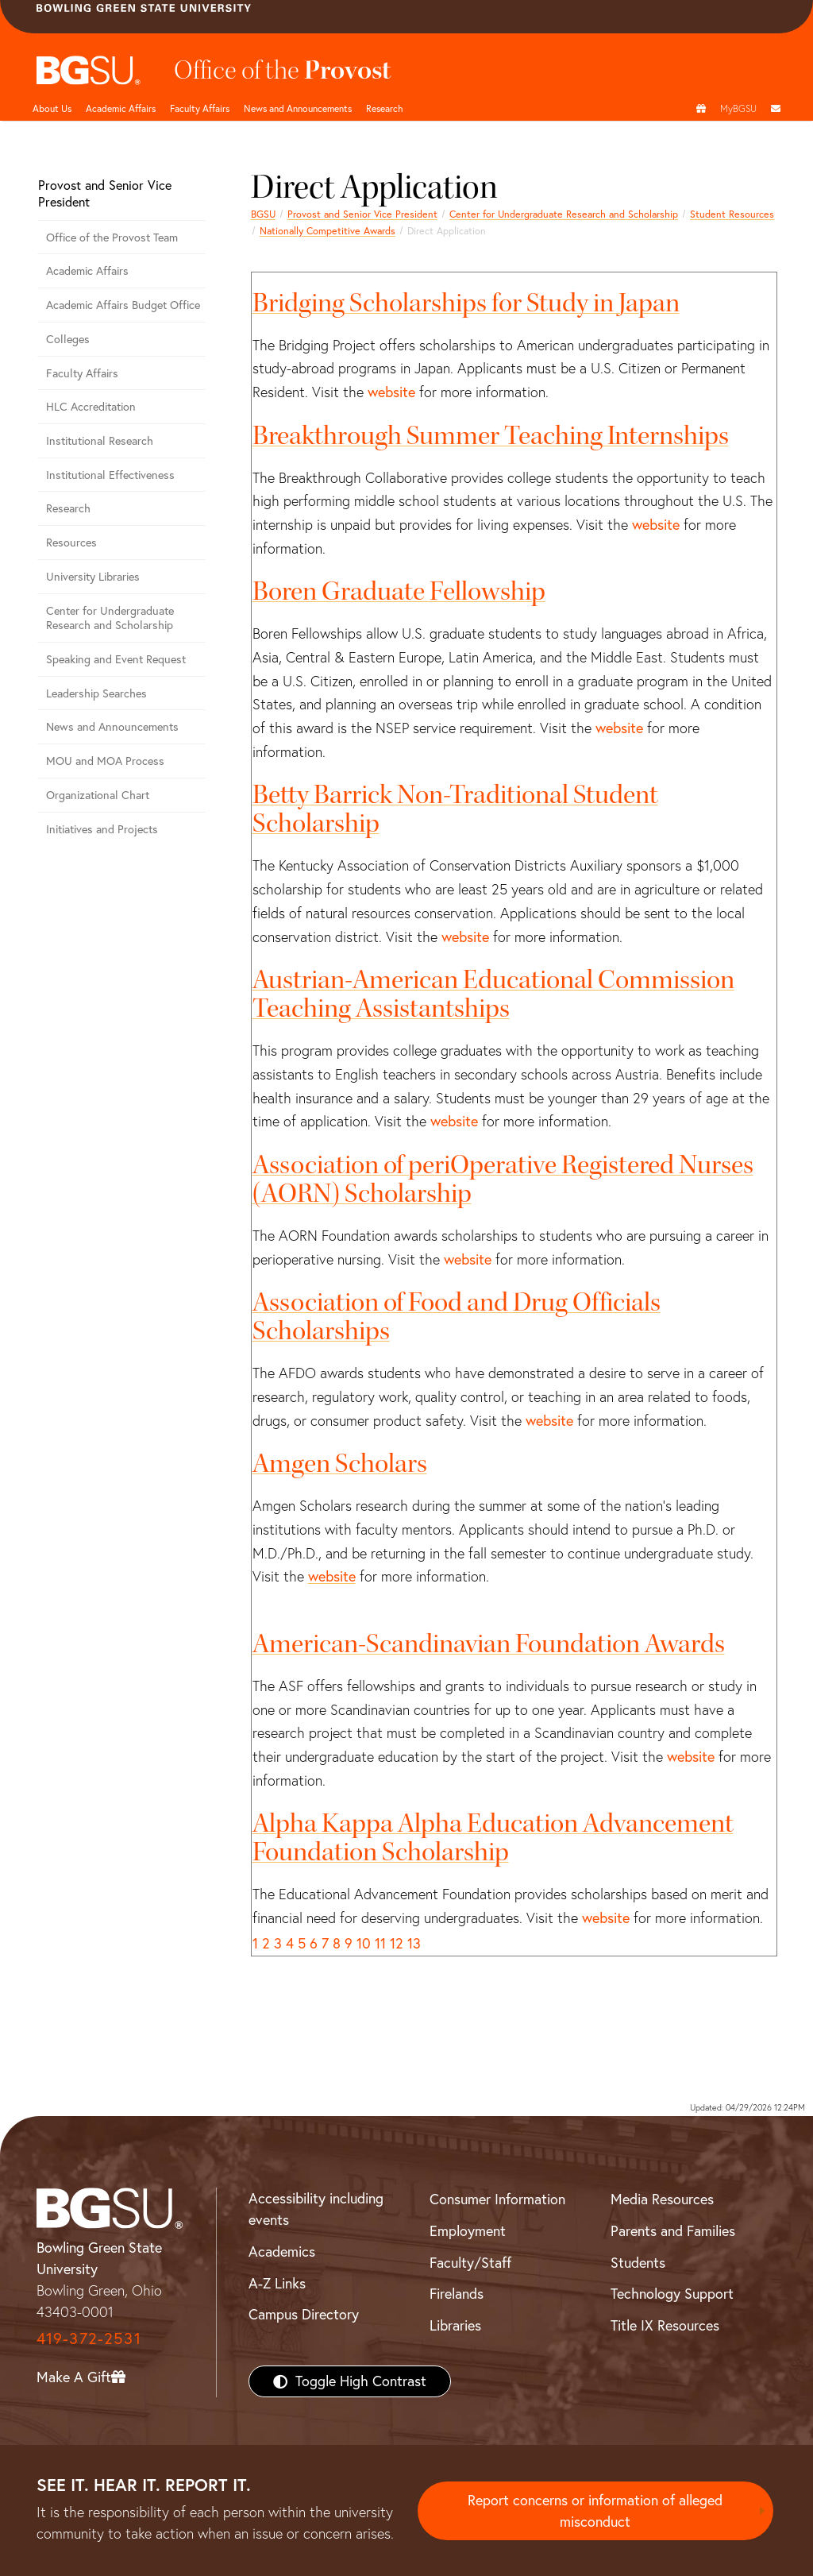 This screenshot has height=2576, width=813. Describe the element at coordinates (391, 392) in the screenshot. I see `website` at that location.